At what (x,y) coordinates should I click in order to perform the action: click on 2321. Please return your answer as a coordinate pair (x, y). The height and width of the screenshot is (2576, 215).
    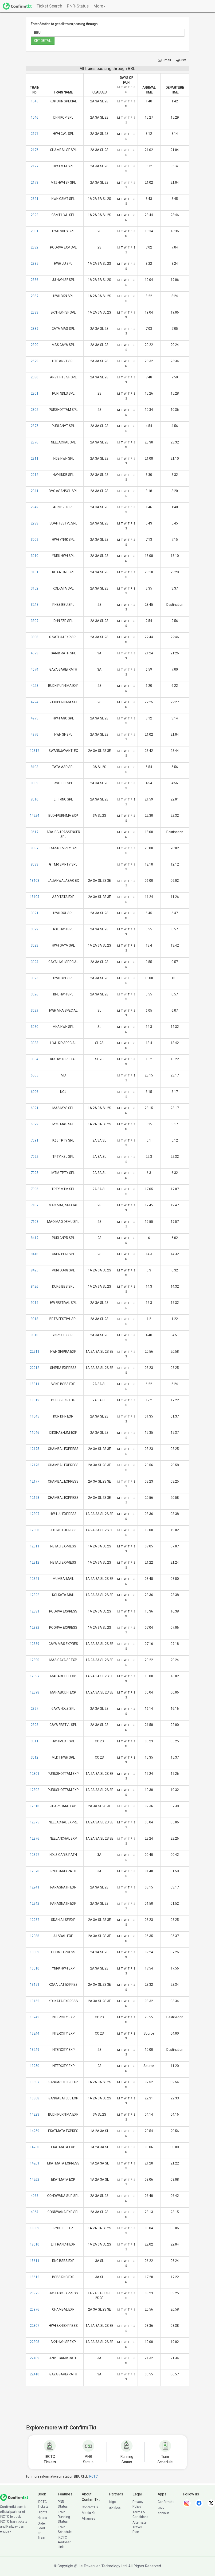
    Looking at the image, I should click on (34, 199).